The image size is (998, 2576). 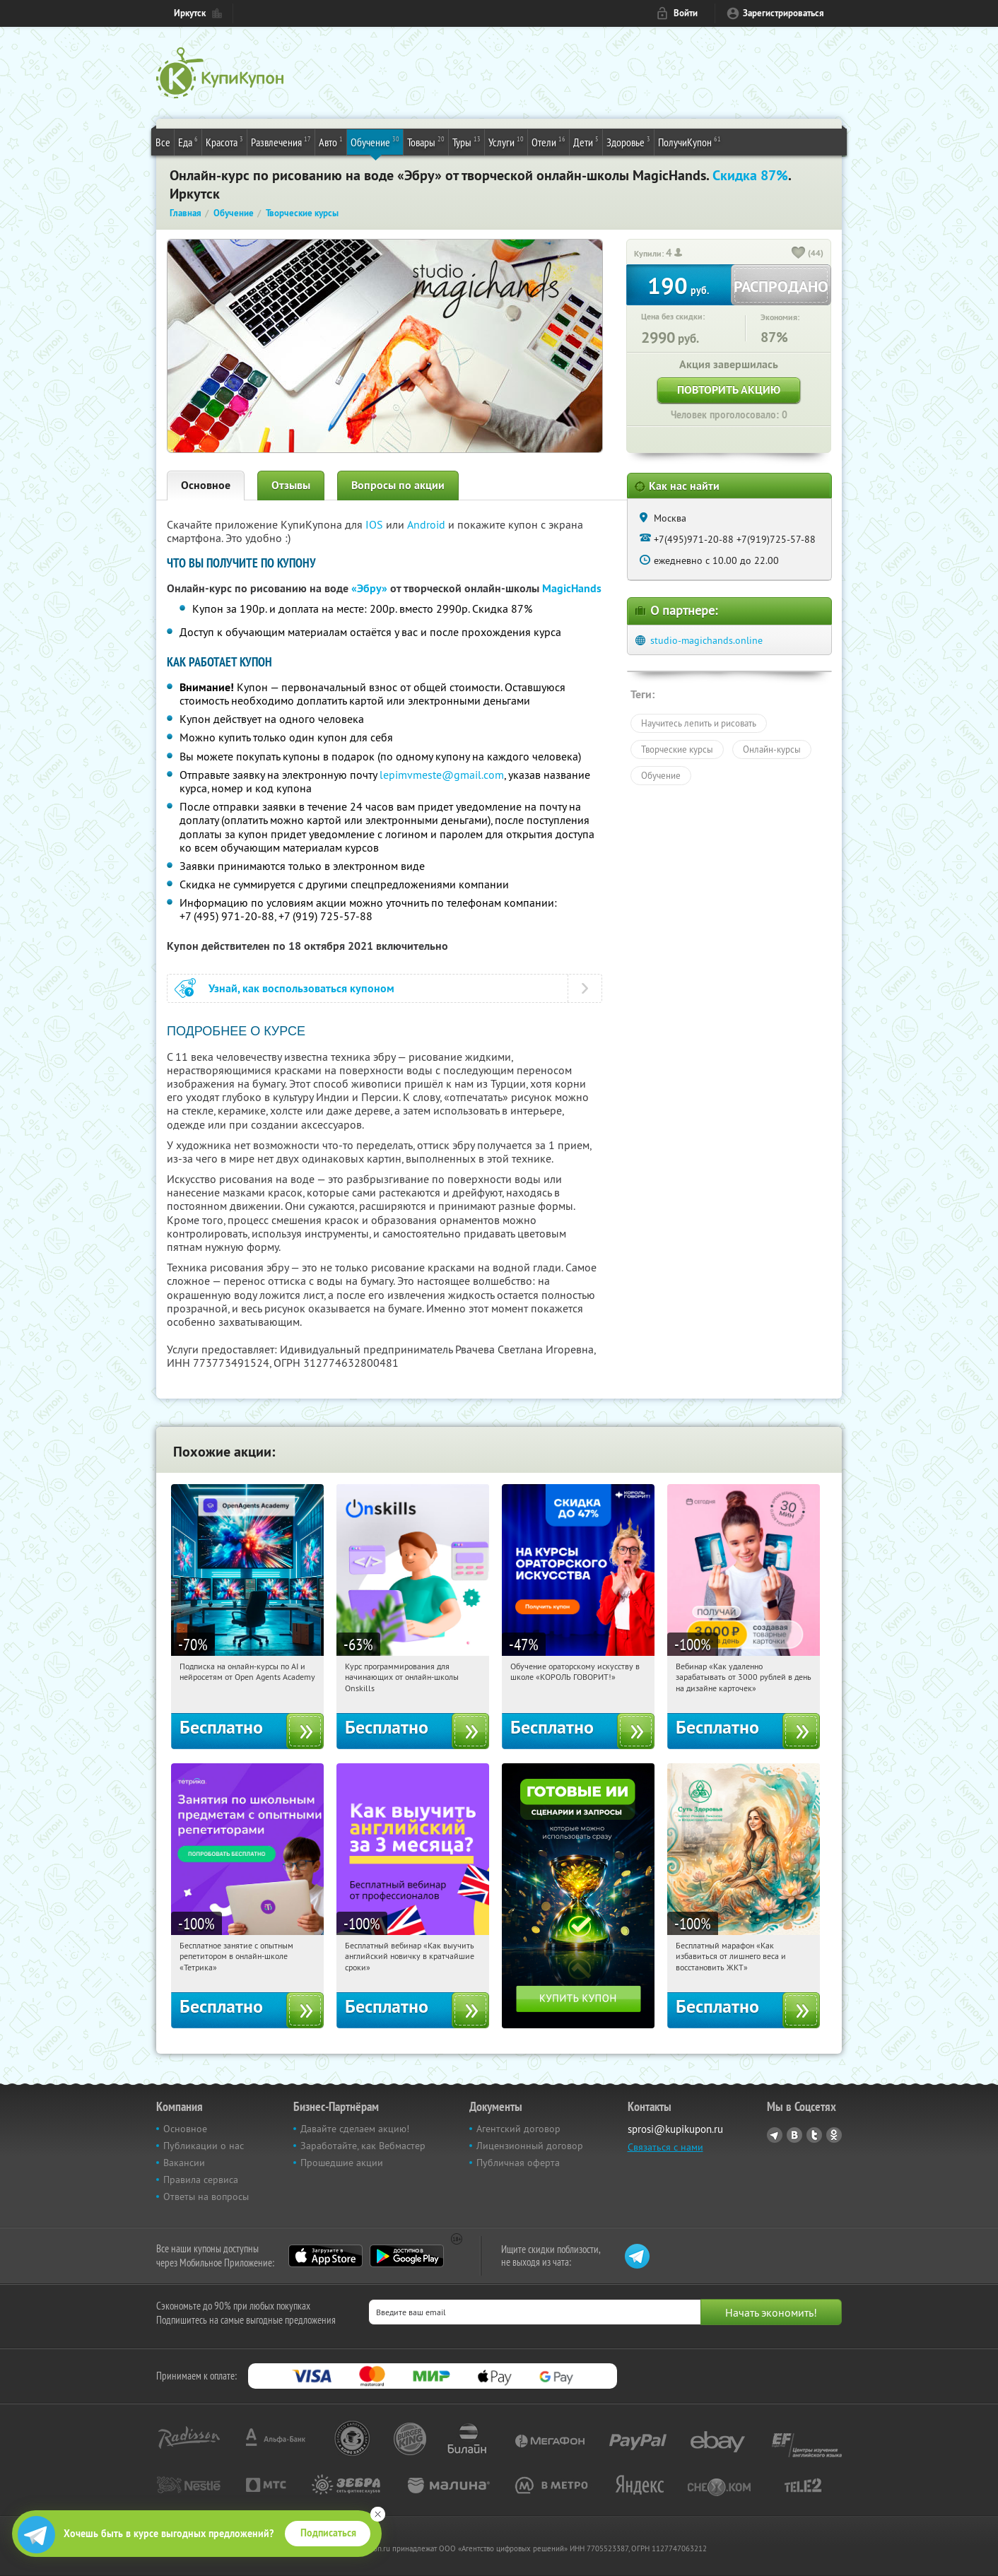 I want to click on Вопросы по акции, so click(x=398, y=485).